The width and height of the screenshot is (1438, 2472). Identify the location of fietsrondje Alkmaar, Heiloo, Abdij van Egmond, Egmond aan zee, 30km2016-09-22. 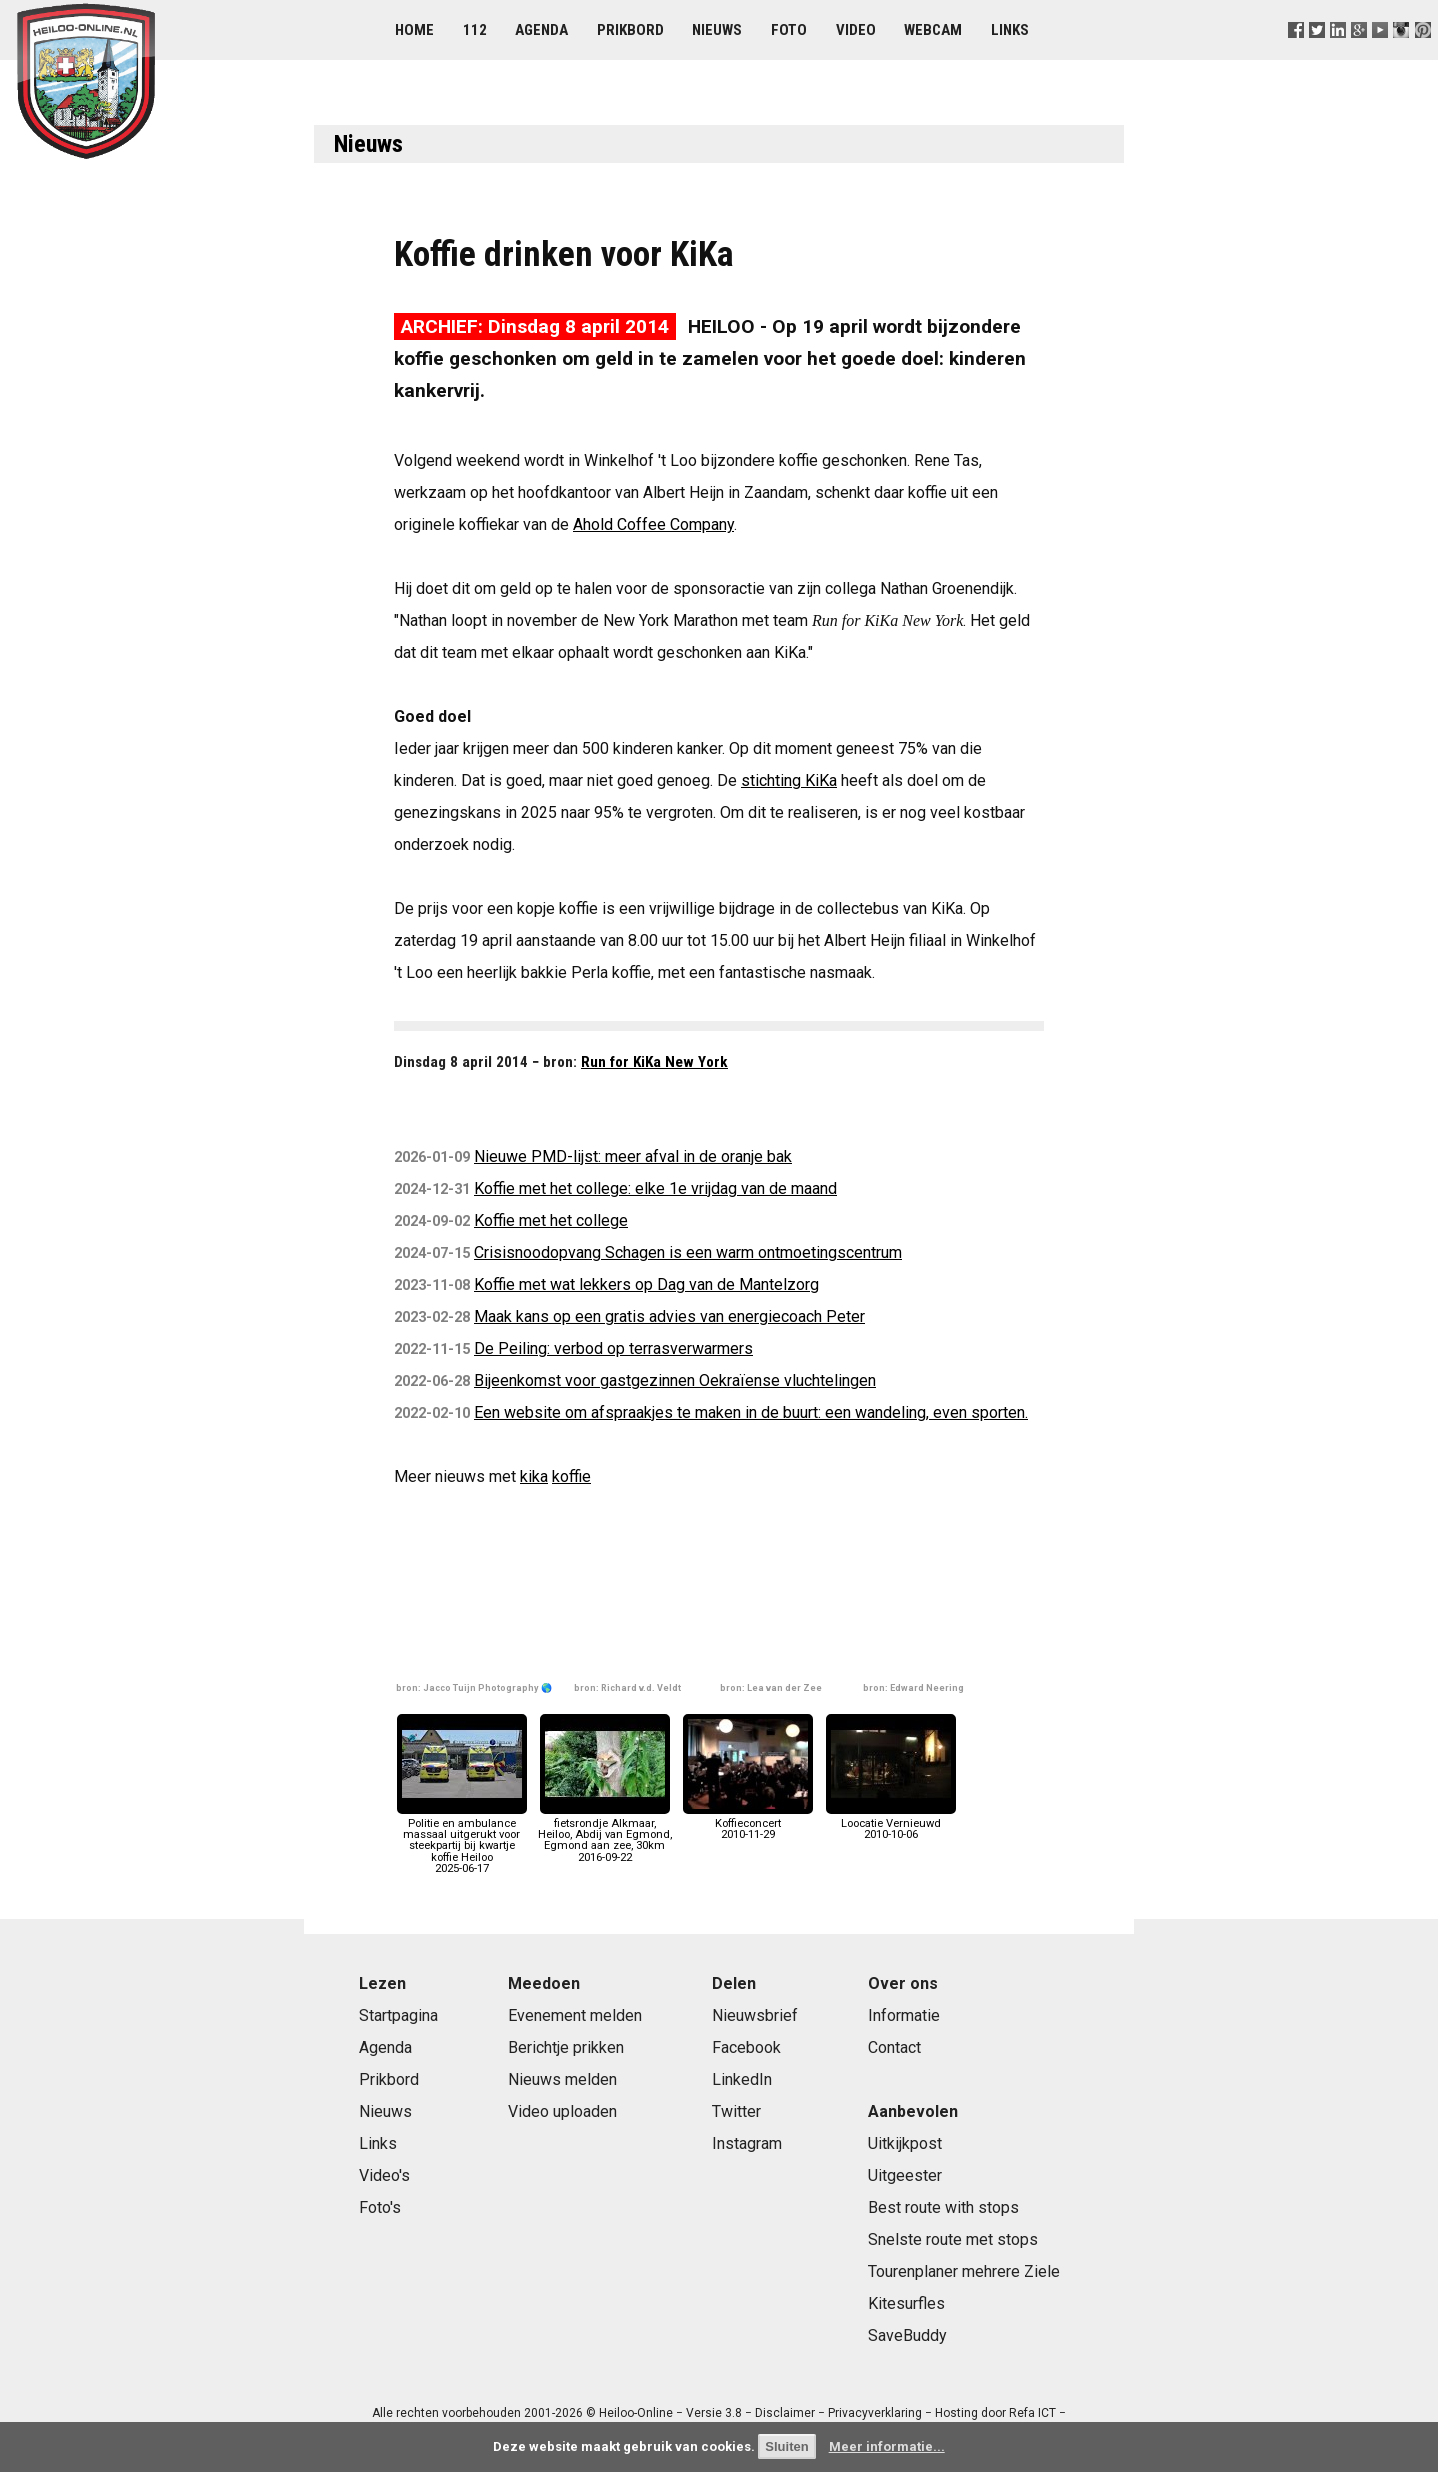
(605, 1835).